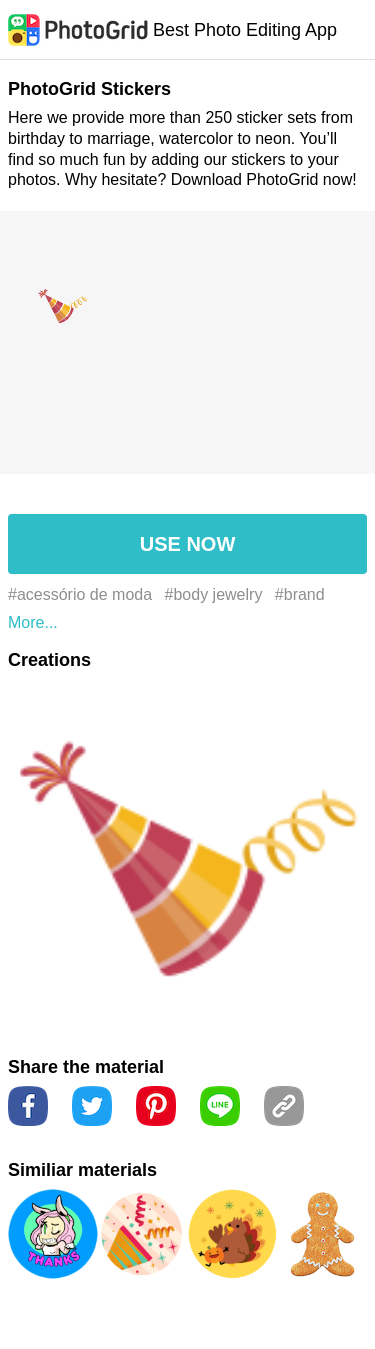  I want to click on #body jewelry, so click(214, 594).